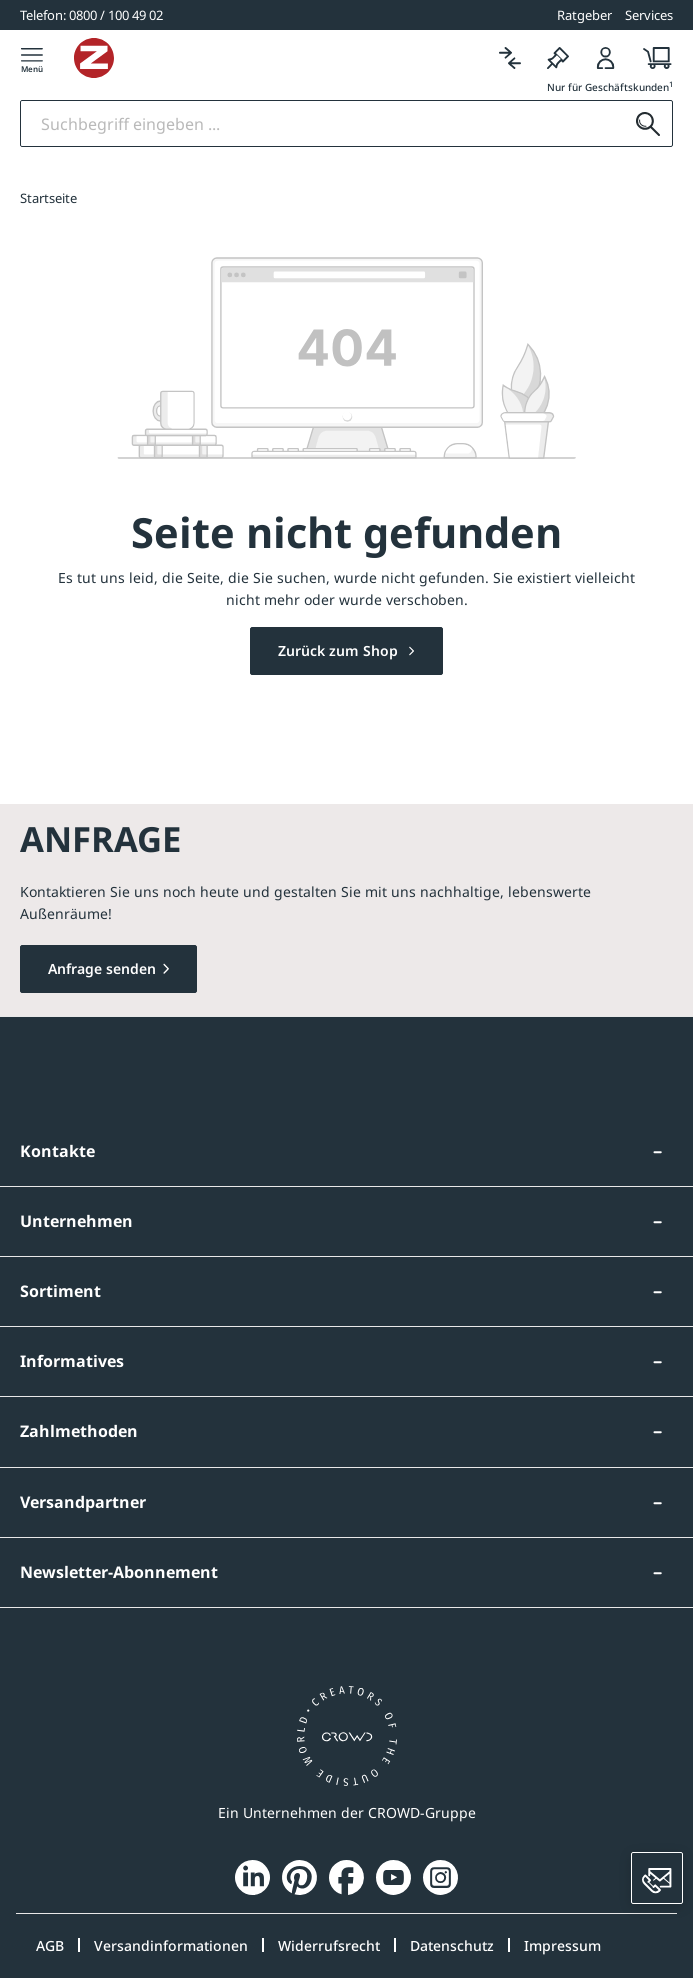 The height and width of the screenshot is (1978, 693). Describe the element at coordinates (91, 15) in the screenshot. I see `[0800 / 100 49 02]` at that location.